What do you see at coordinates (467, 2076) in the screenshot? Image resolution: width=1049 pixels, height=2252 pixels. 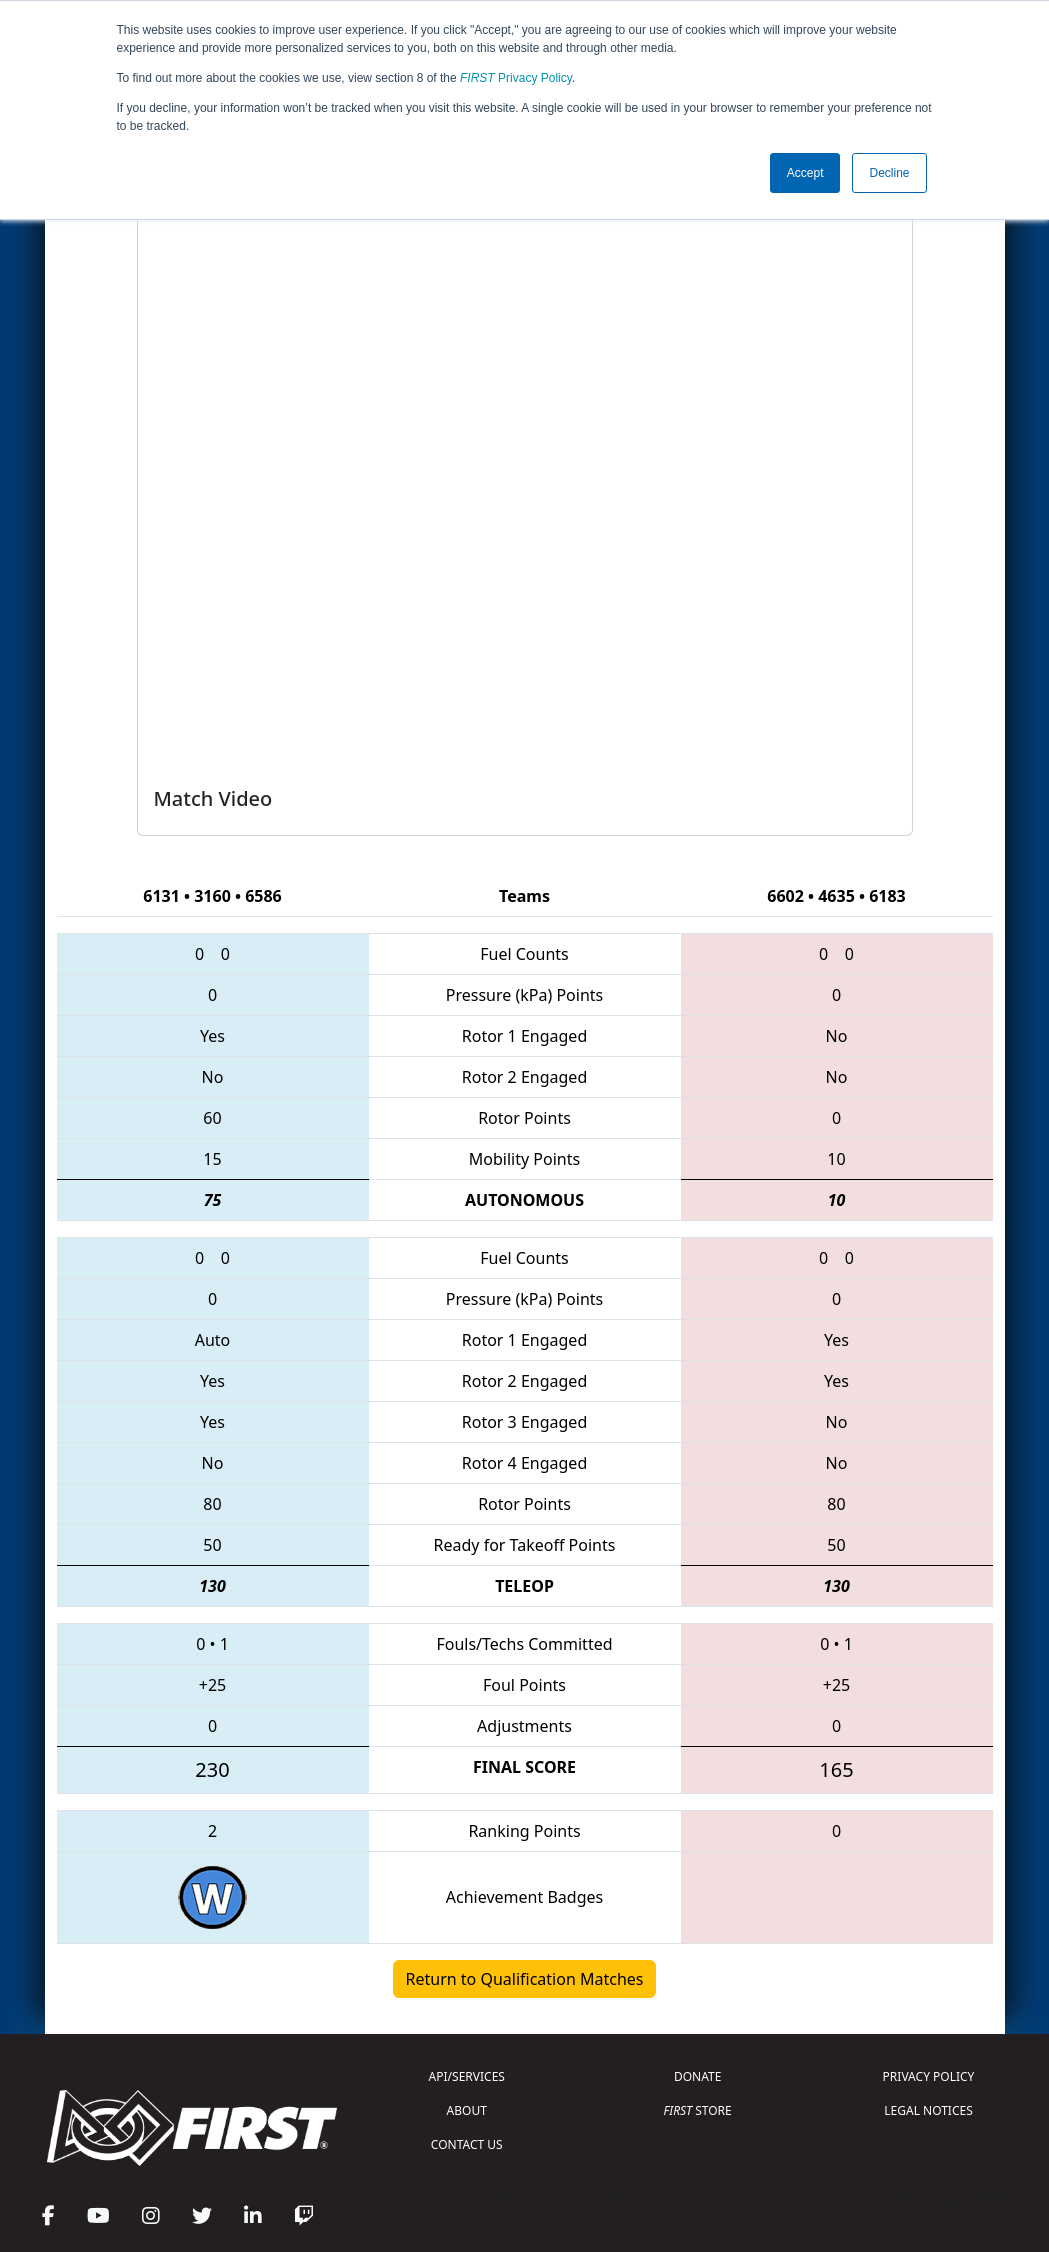 I see `API/SERVICES` at bounding box center [467, 2076].